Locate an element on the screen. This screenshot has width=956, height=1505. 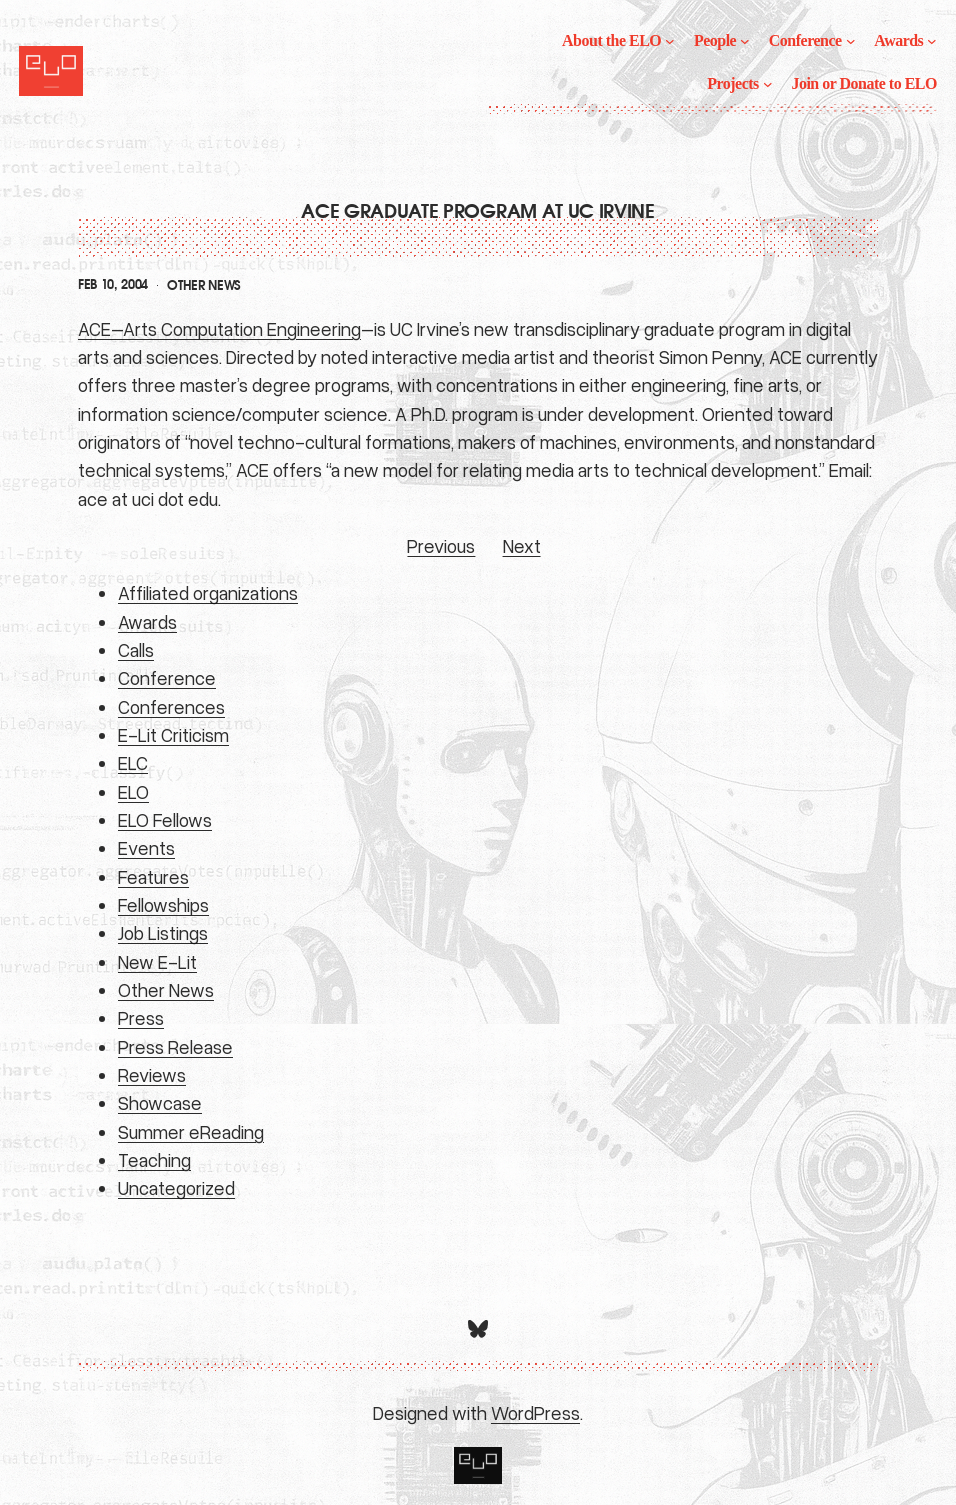
E-Lit Criticism is located at coordinates (173, 734).